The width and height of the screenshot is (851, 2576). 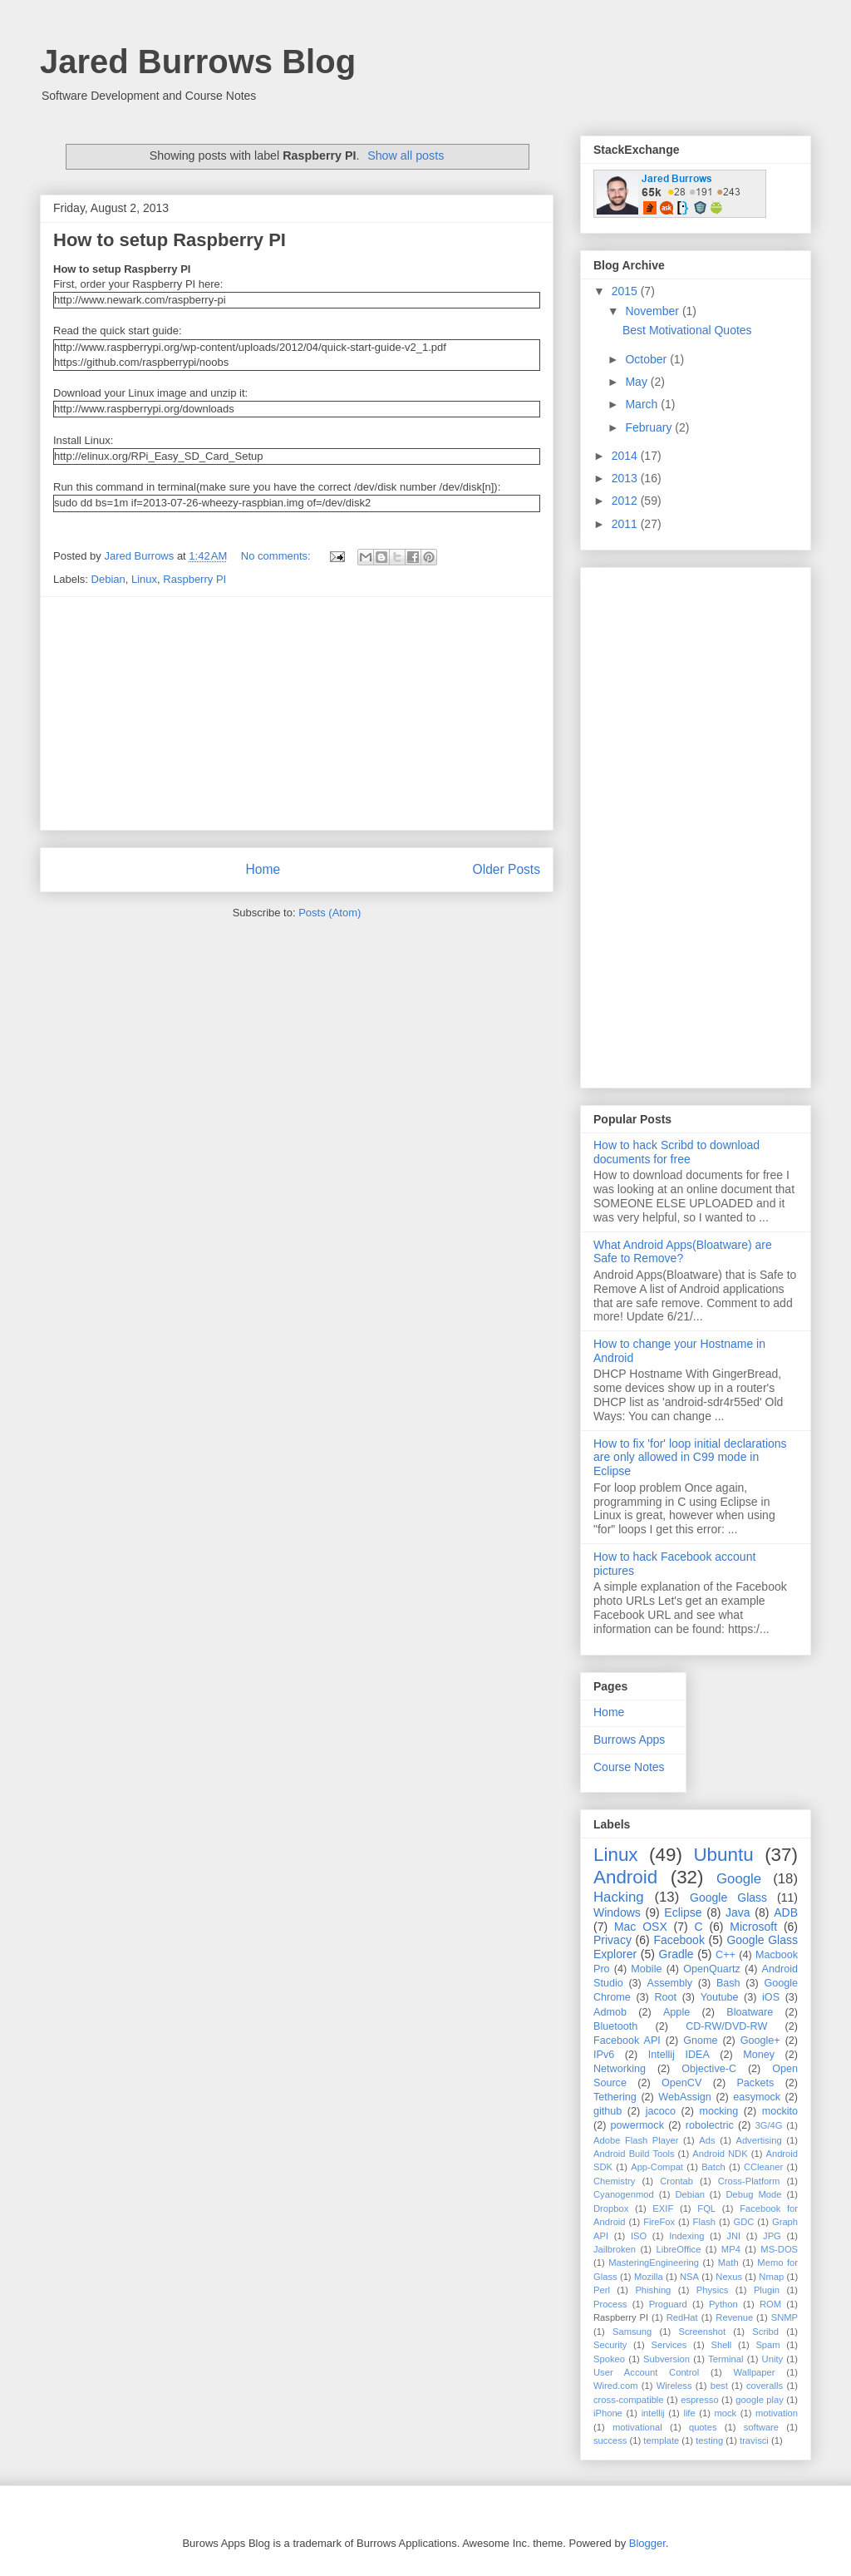 What do you see at coordinates (629, 1739) in the screenshot?
I see `Burrows Apps` at bounding box center [629, 1739].